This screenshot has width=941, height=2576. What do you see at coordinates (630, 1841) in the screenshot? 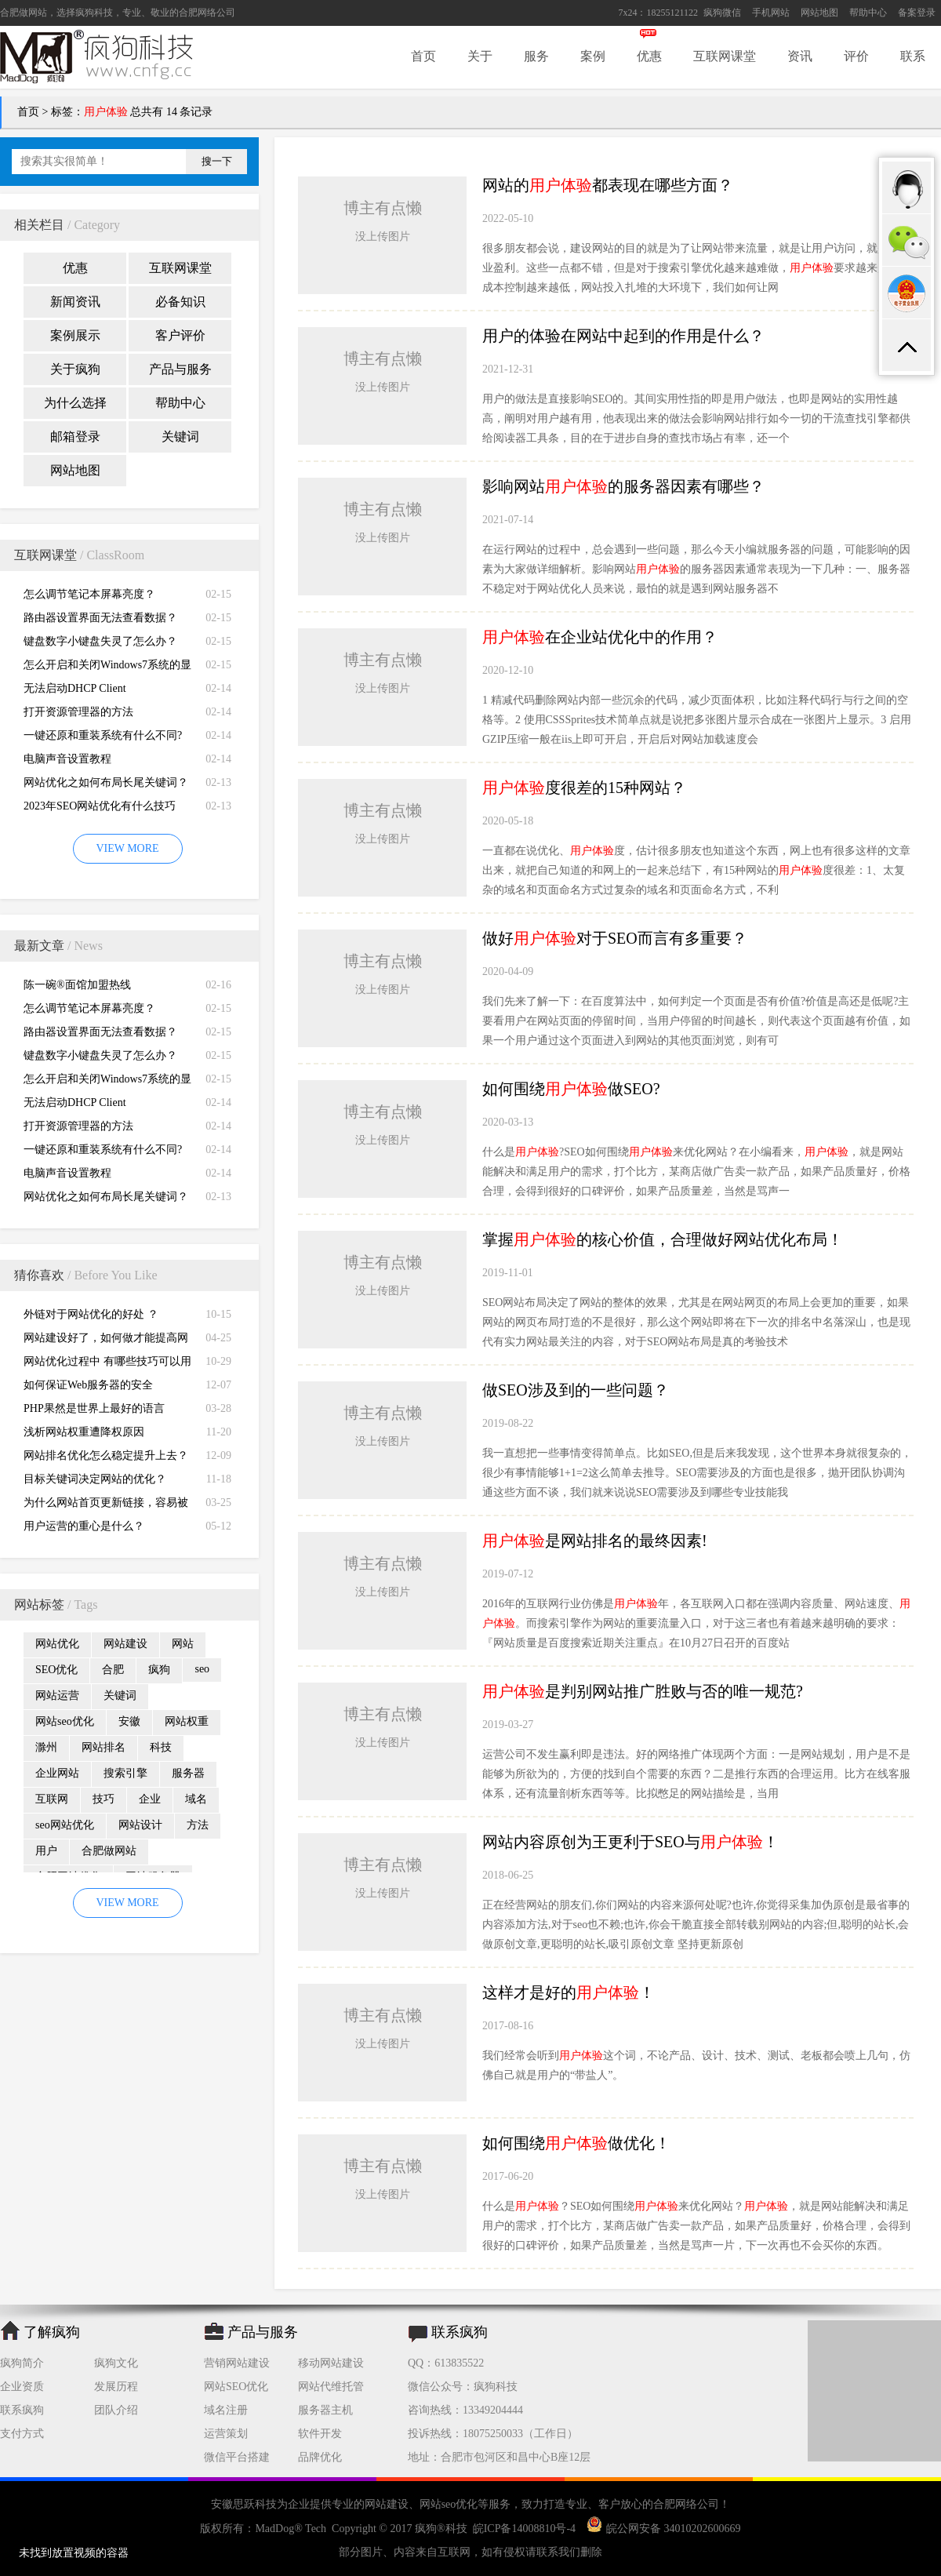
I see `网站内容原创为王更利于SEO与！` at bounding box center [630, 1841].